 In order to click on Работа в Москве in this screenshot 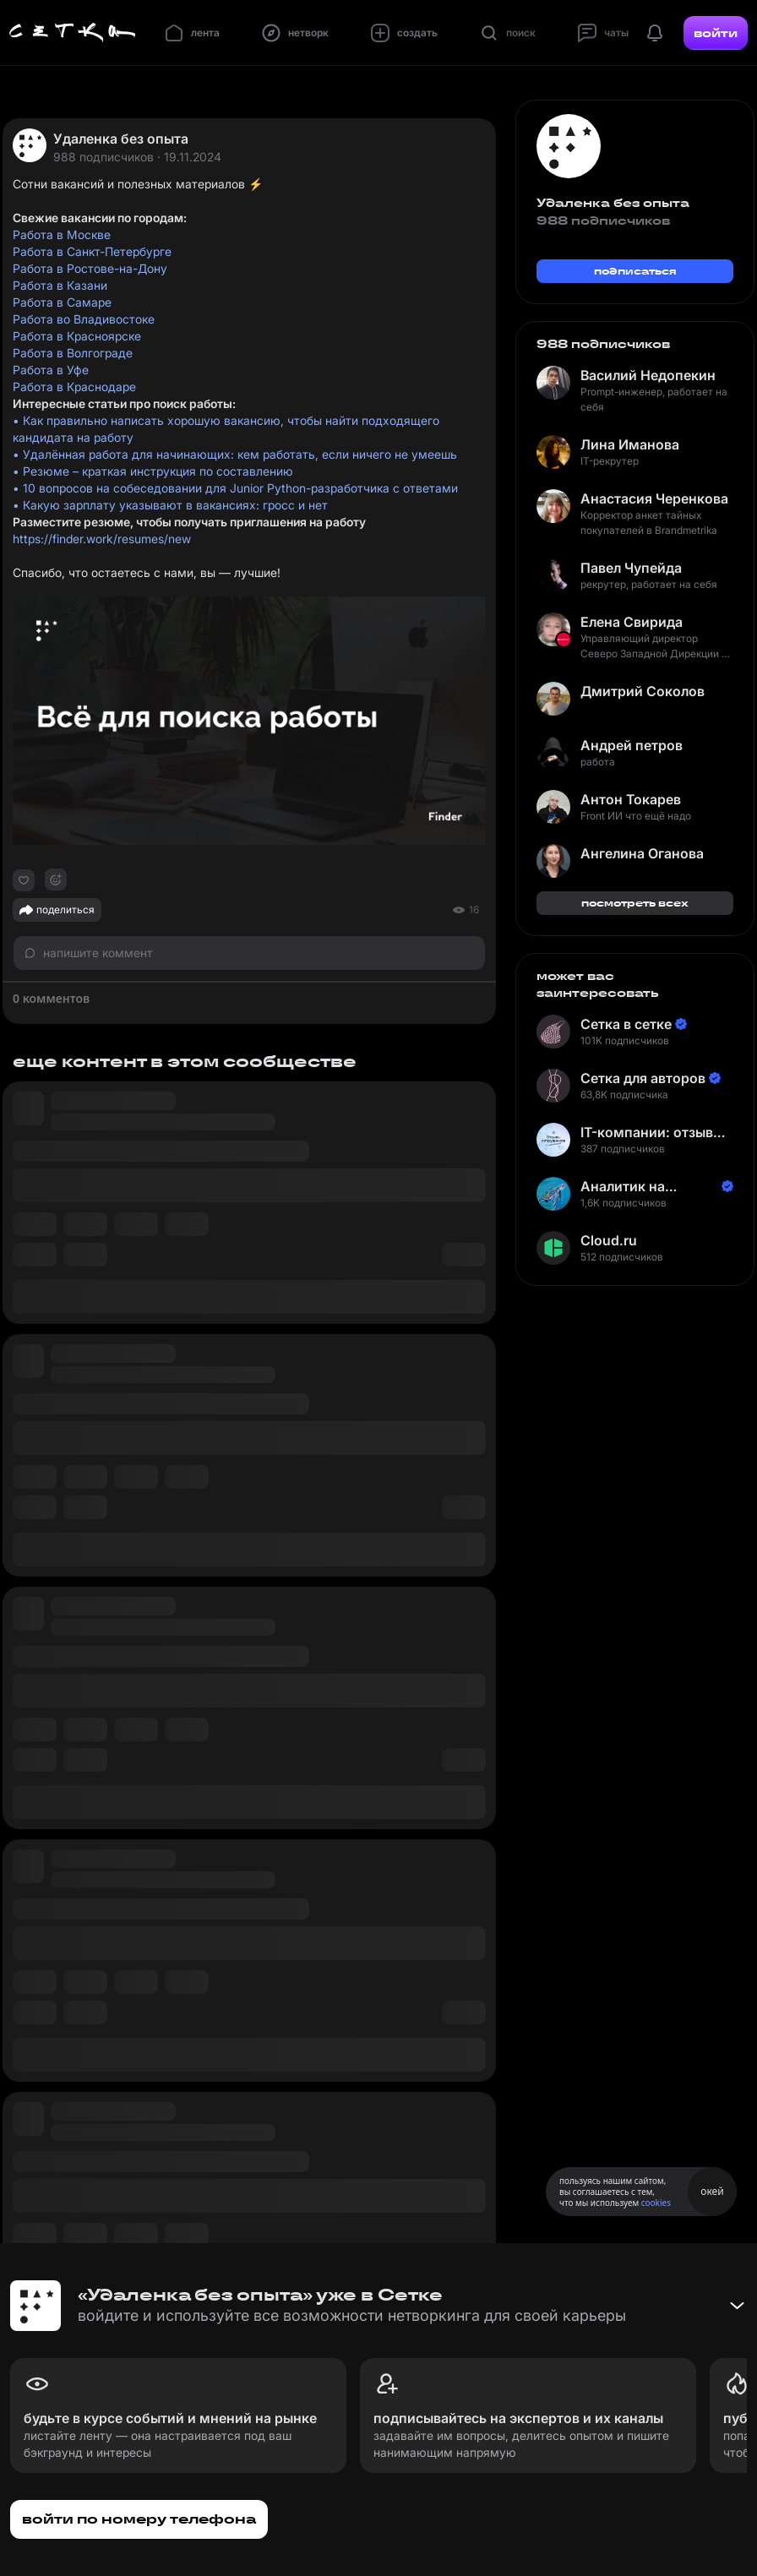, I will do `click(62, 234)`.